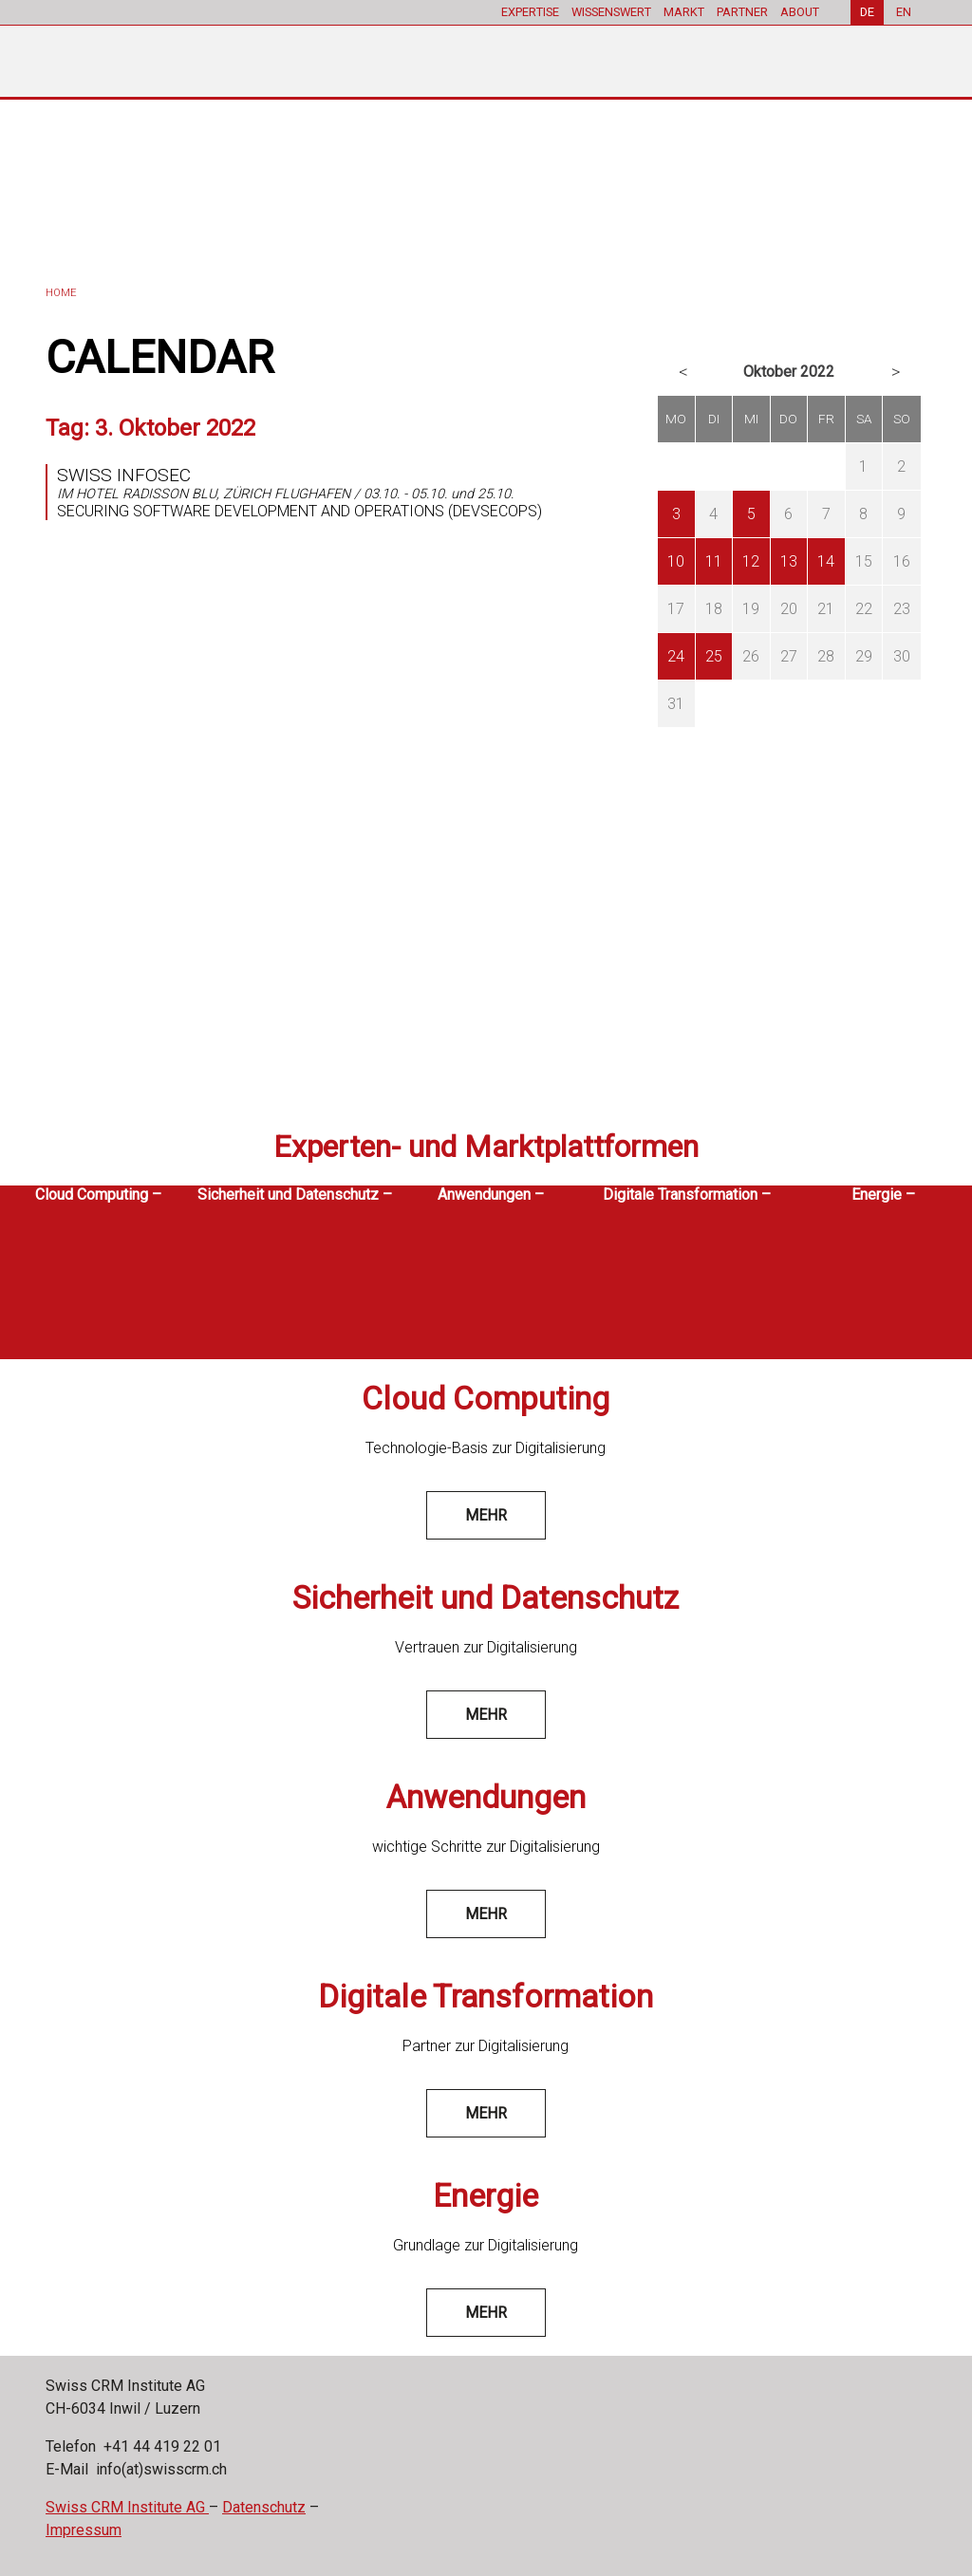 Image resolution: width=972 pixels, height=2576 pixels. I want to click on EXPERTISE, so click(530, 12).